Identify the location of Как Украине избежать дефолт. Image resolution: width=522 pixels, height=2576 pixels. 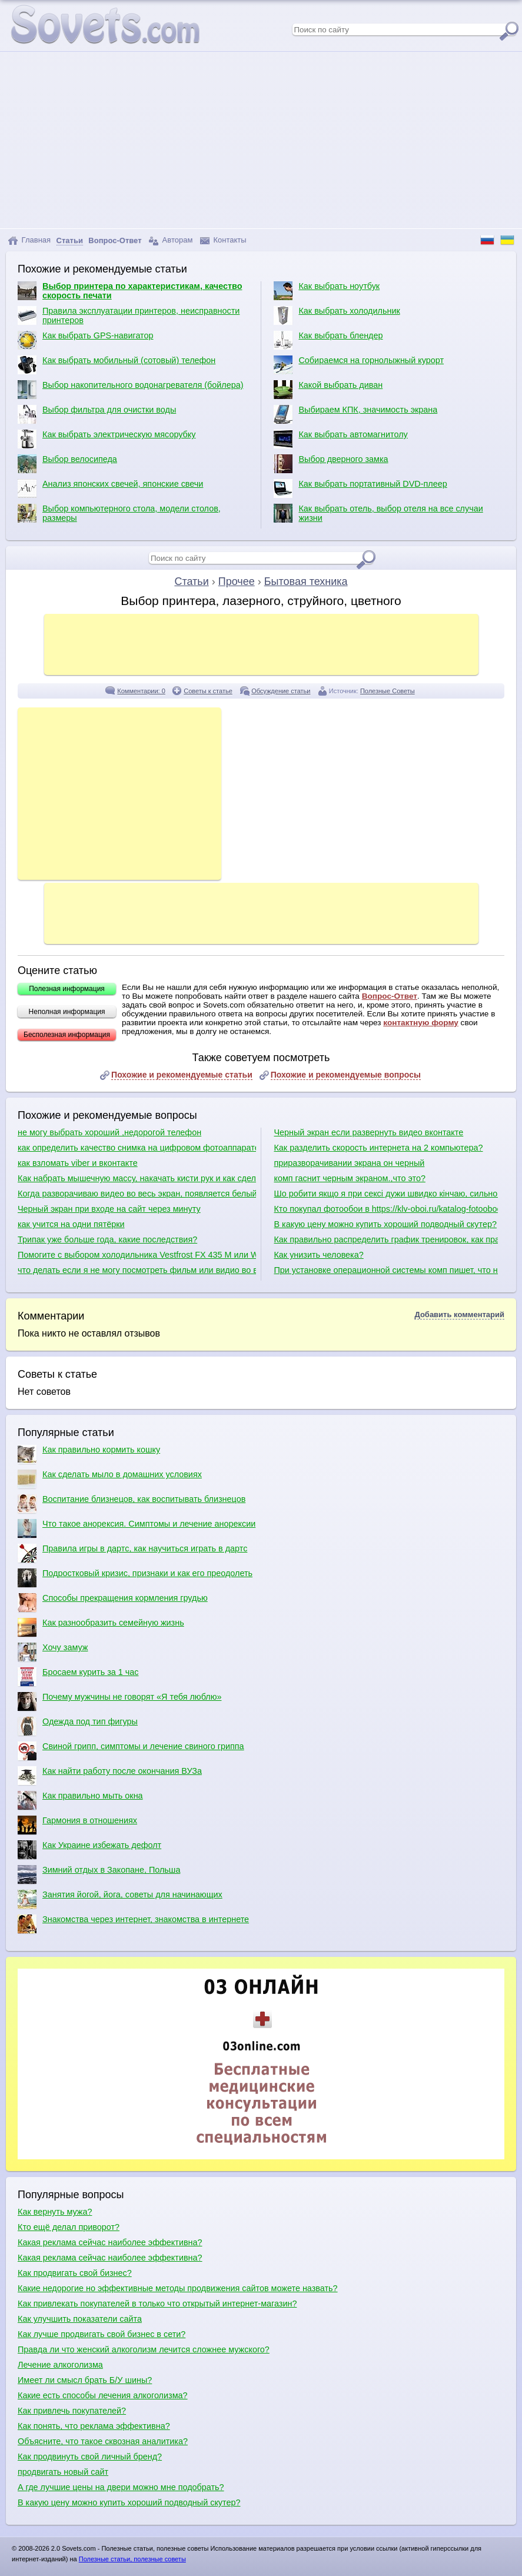
(89, 1849).